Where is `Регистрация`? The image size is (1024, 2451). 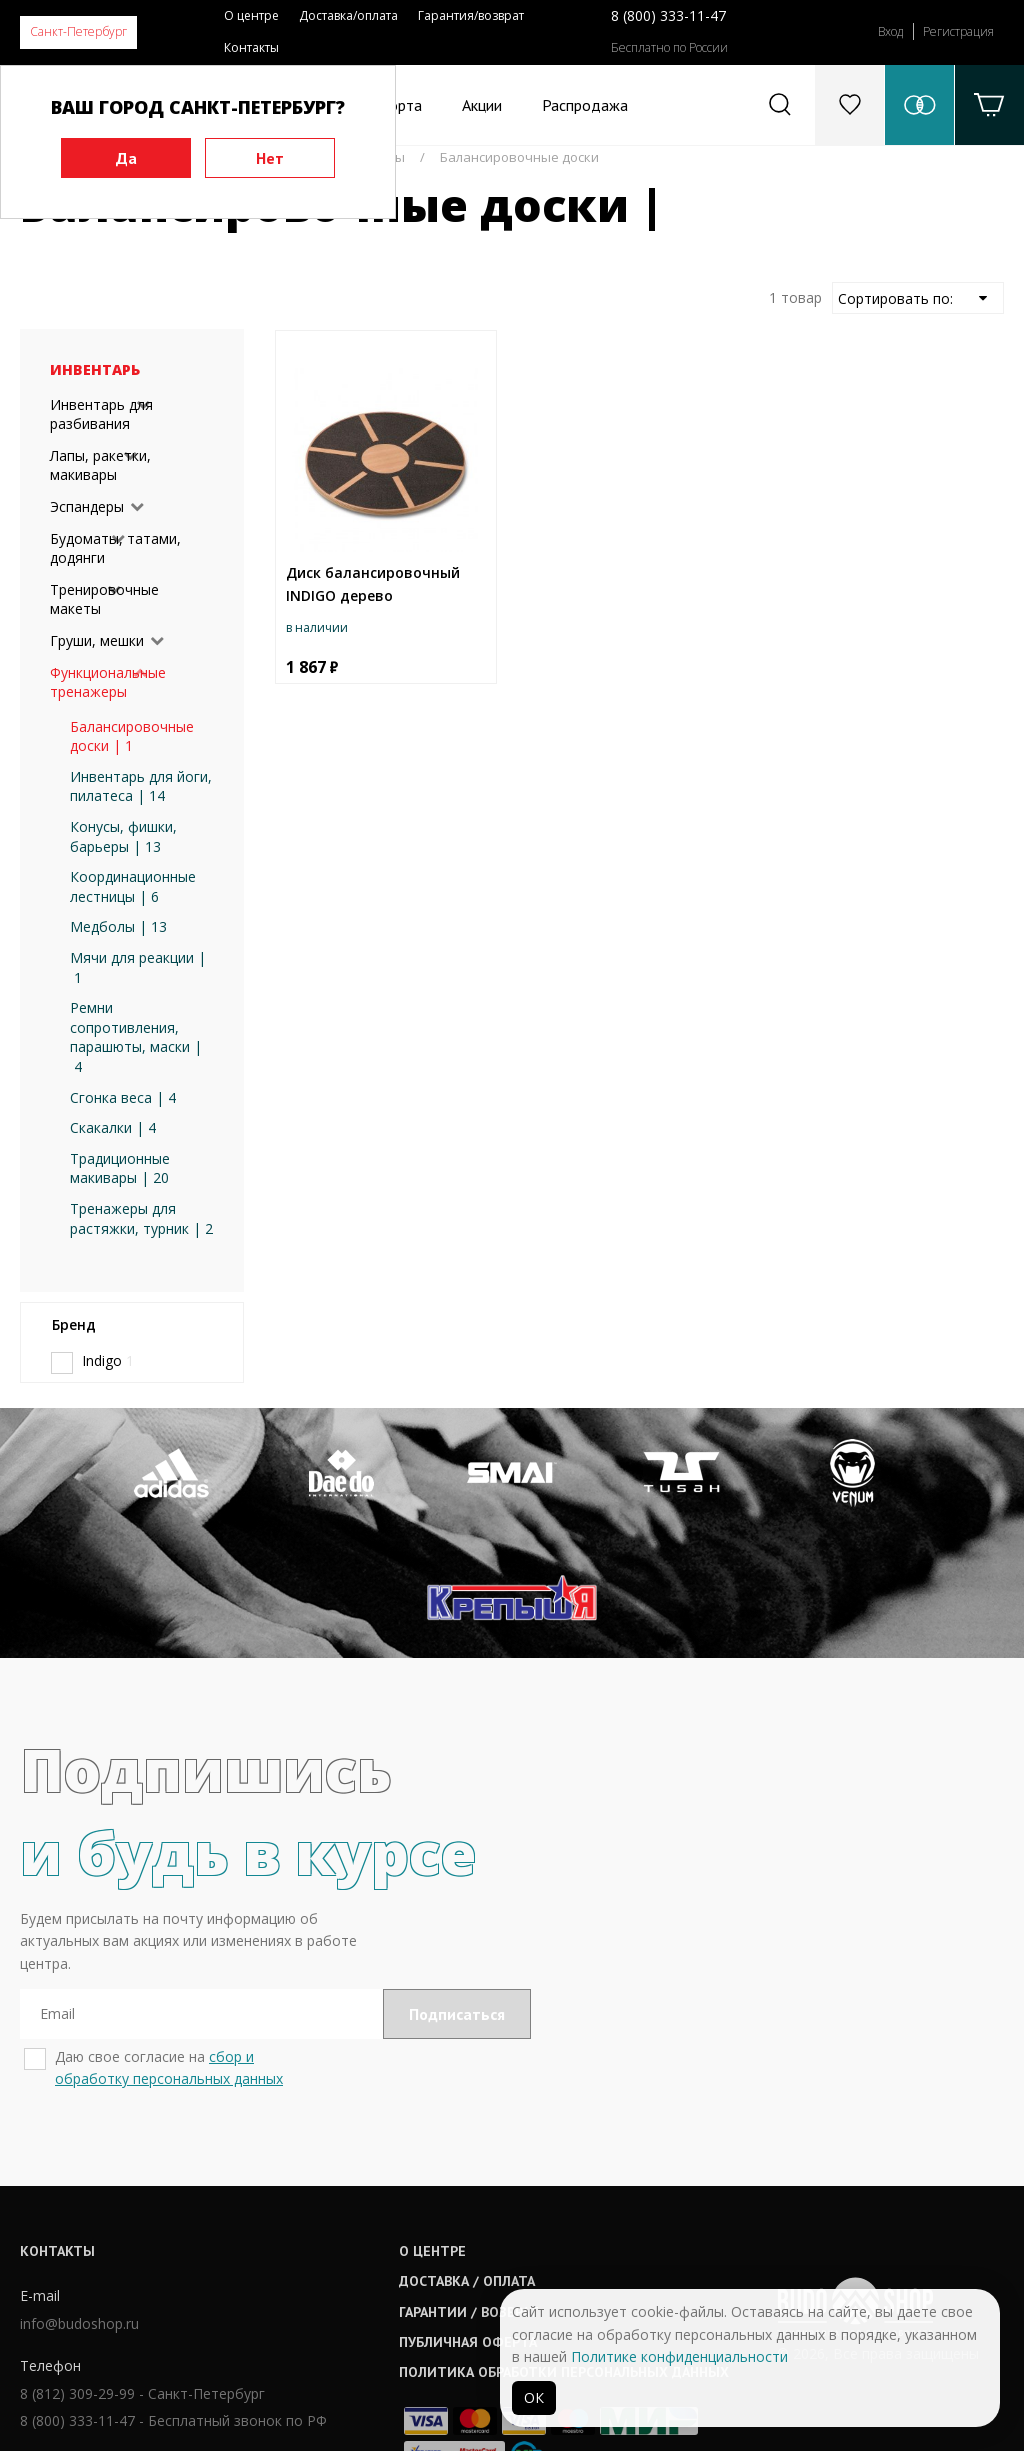 Регистрация is located at coordinates (958, 31).